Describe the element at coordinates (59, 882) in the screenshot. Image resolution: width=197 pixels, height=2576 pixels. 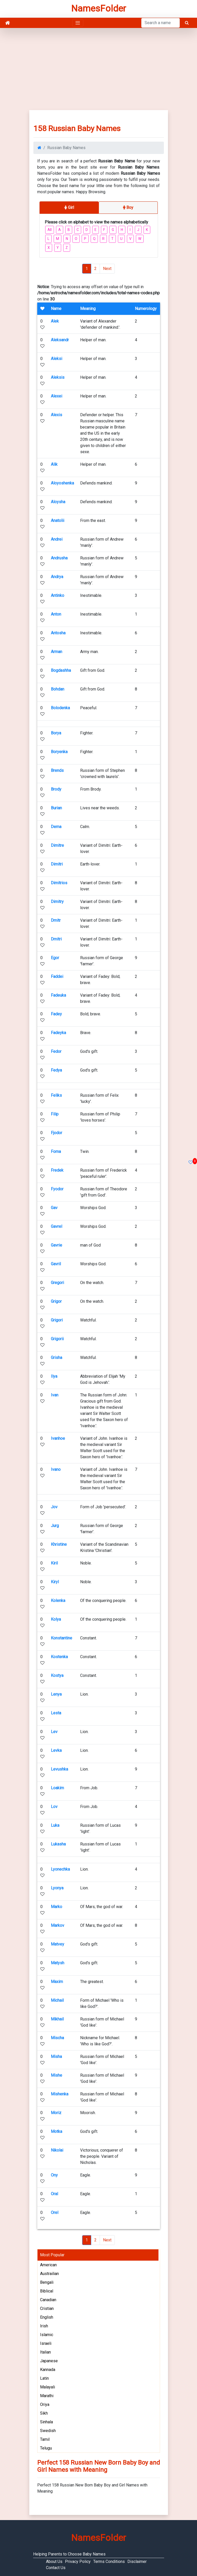
I see `Dimitrios` at that location.